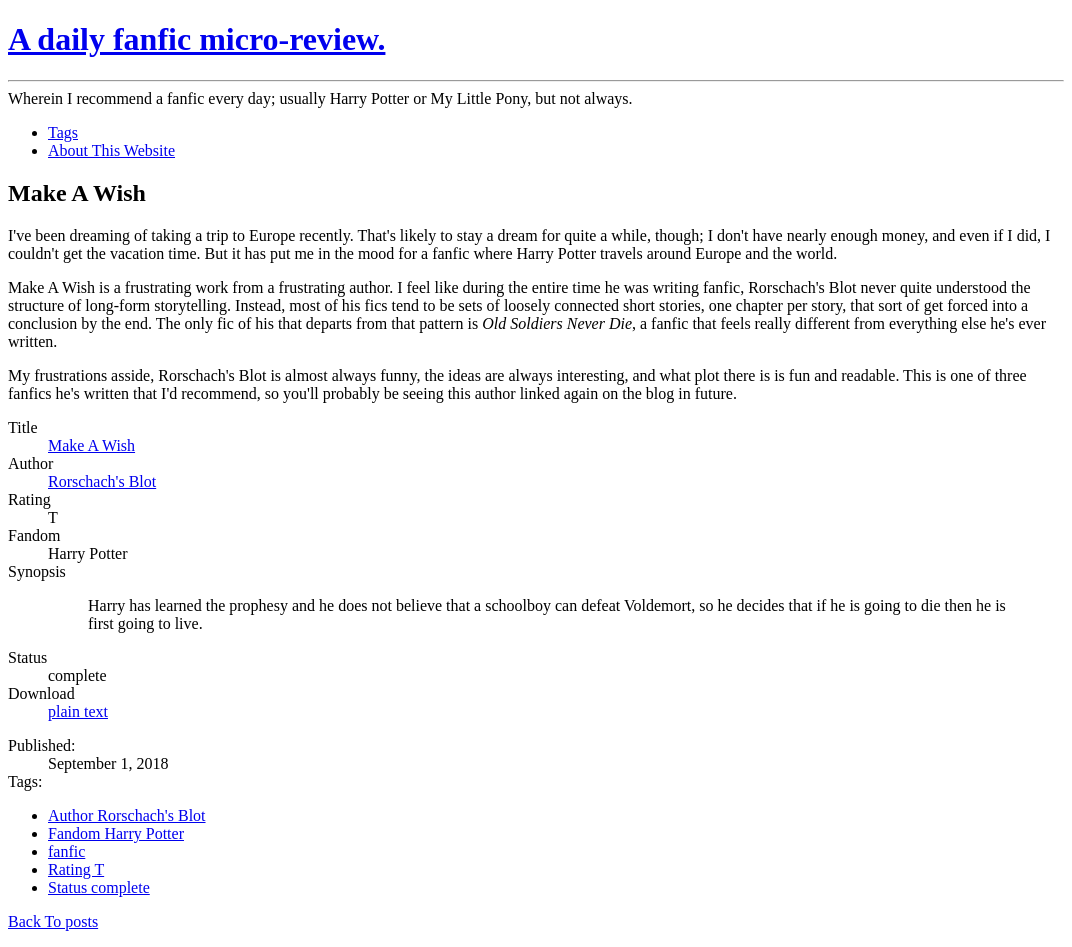  What do you see at coordinates (78, 711) in the screenshot?
I see `plain text` at bounding box center [78, 711].